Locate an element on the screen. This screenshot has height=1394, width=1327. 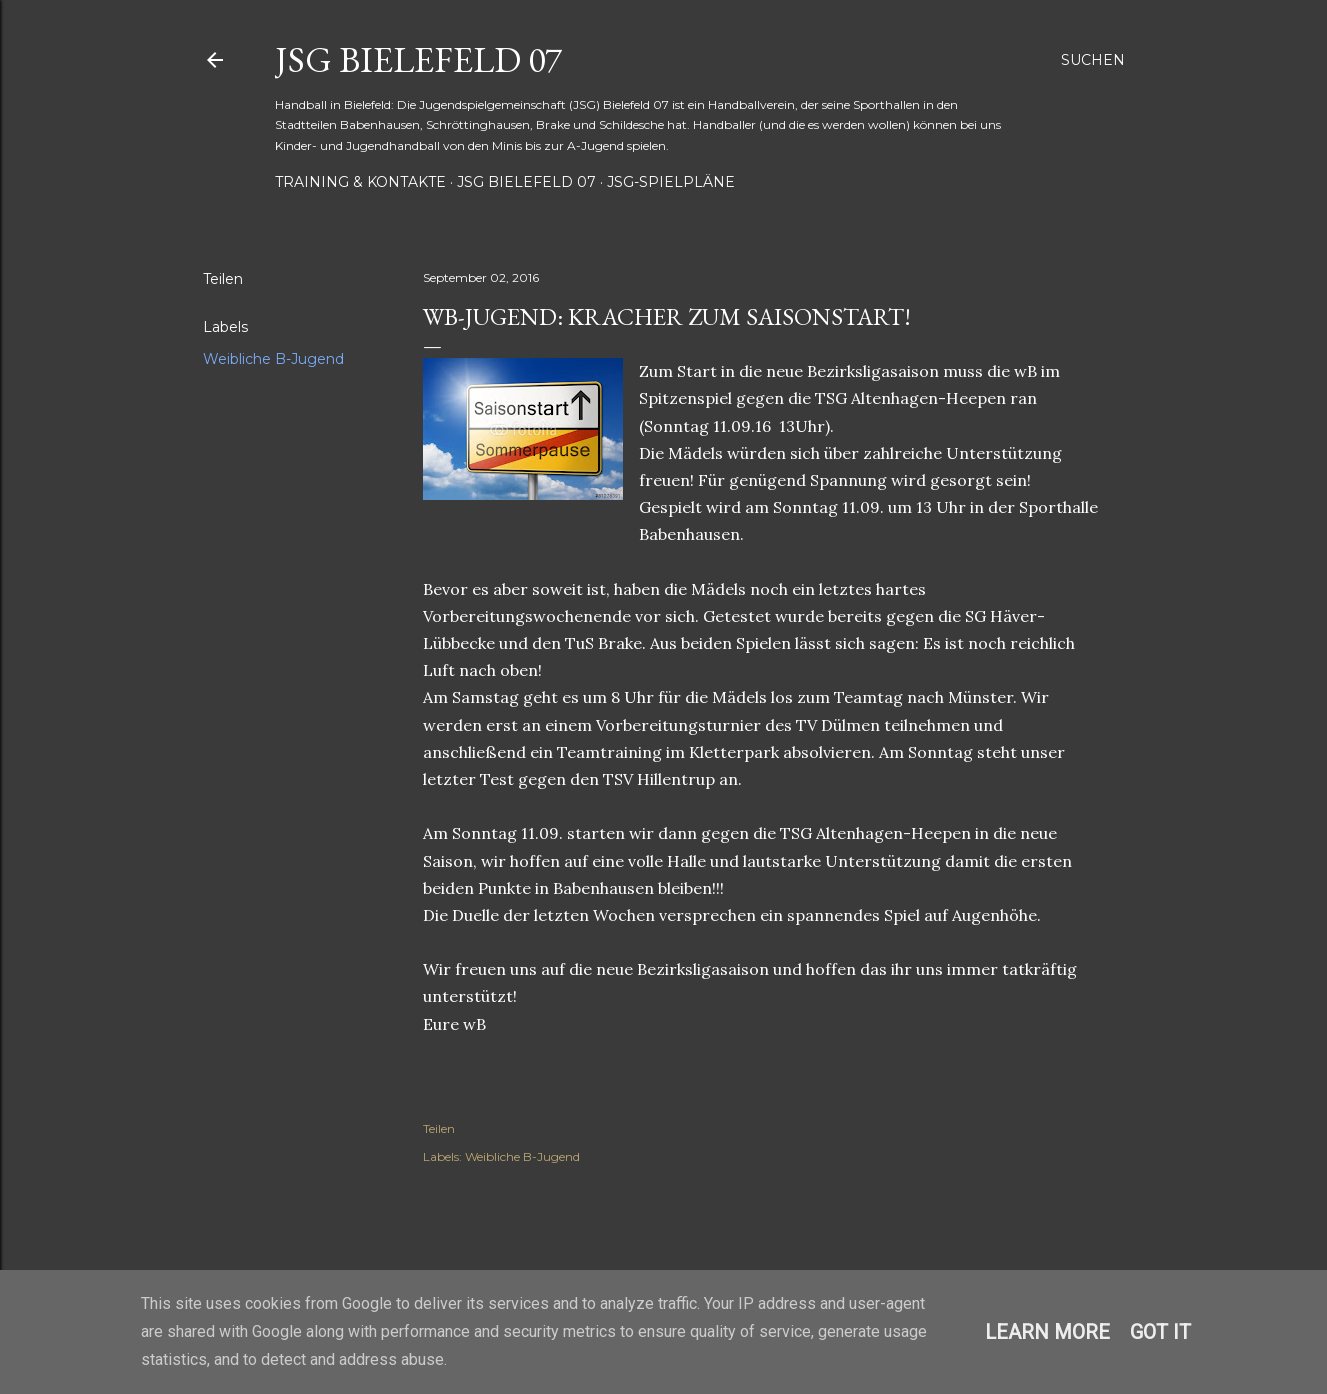
Weibliche B-Jugend is located at coordinates (273, 359).